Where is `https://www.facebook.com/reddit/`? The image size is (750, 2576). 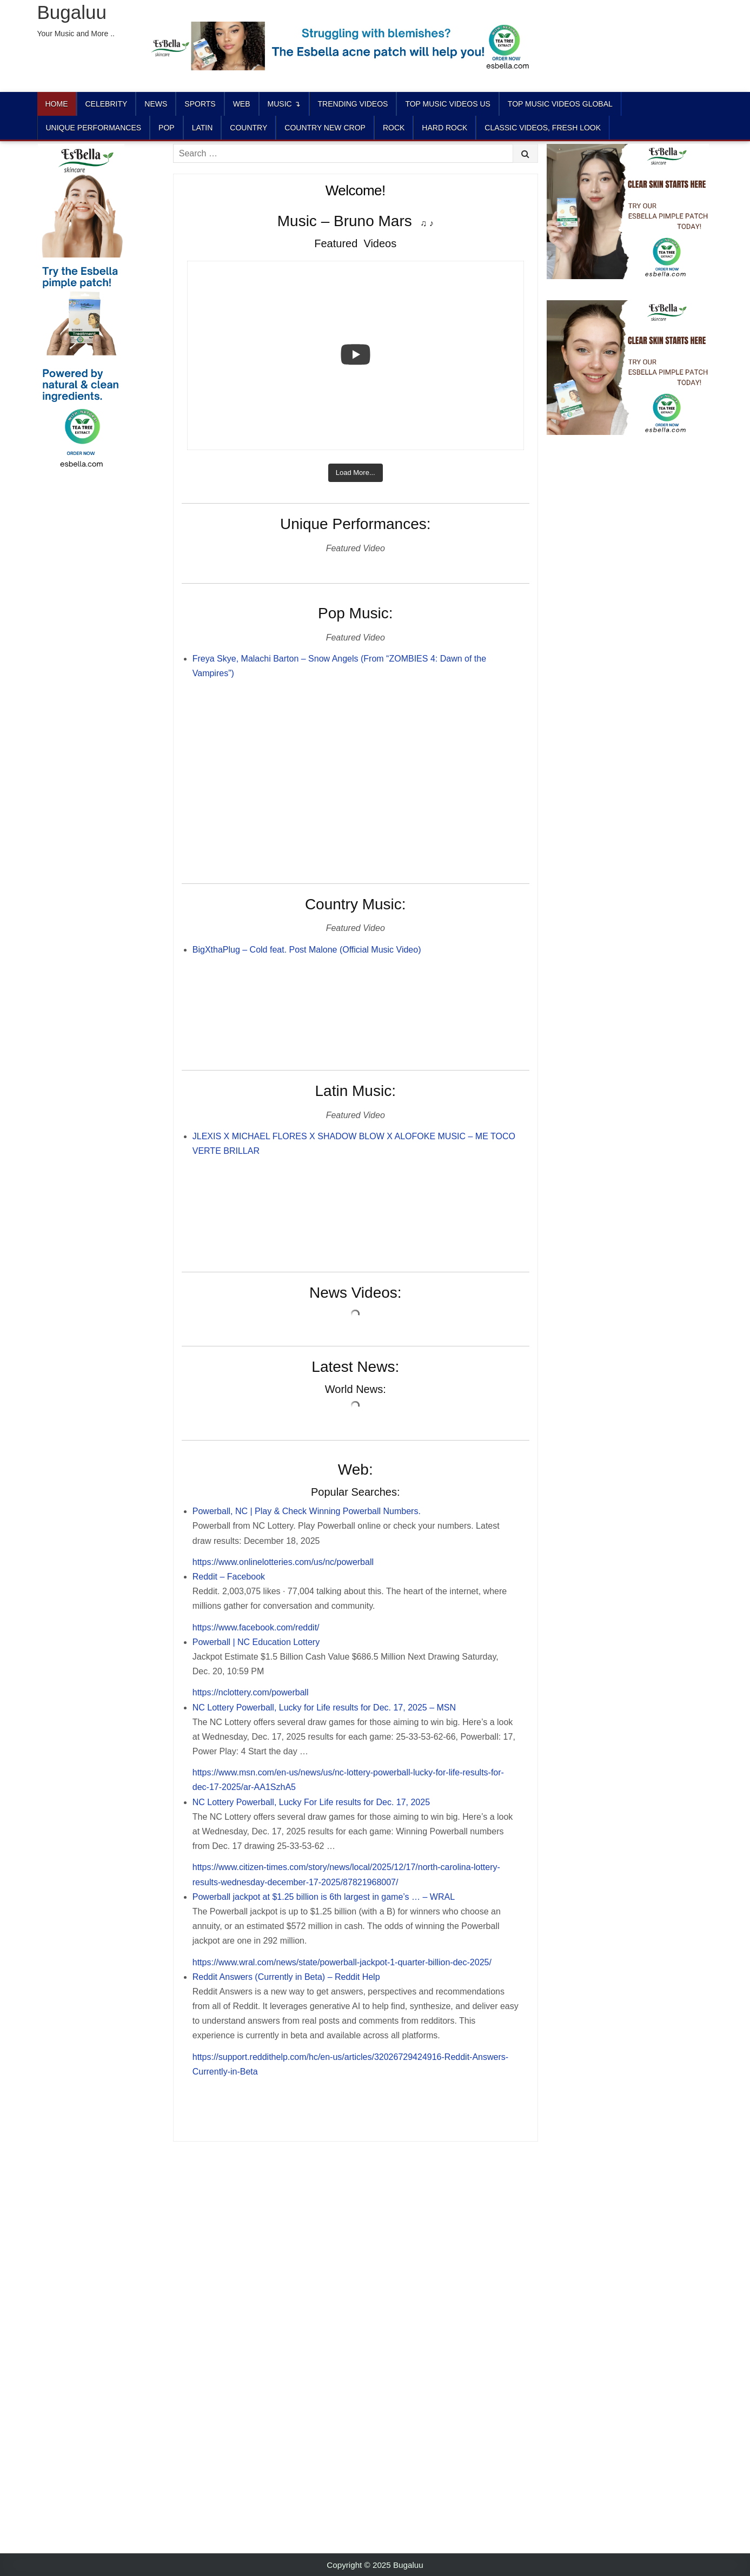
https://www.facebook.com/reddit/ is located at coordinates (256, 1627).